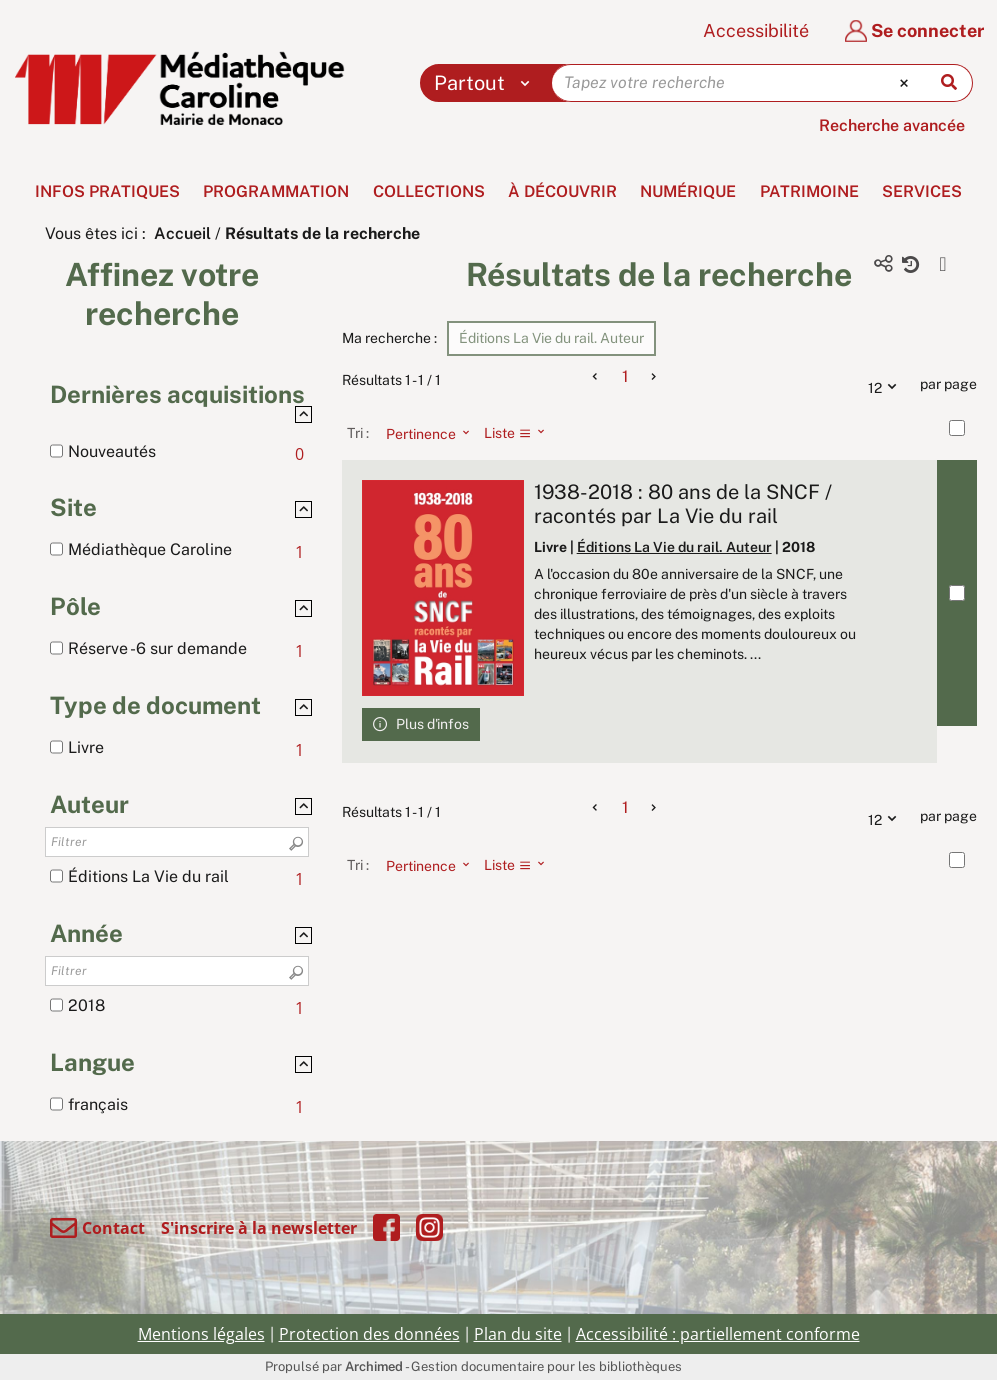 The height and width of the screenshot is (1380, 997). What do you see at coordinates (369, 1334) in the screenshot?
I see `Protection des données` at bounding box center [369, 1334].